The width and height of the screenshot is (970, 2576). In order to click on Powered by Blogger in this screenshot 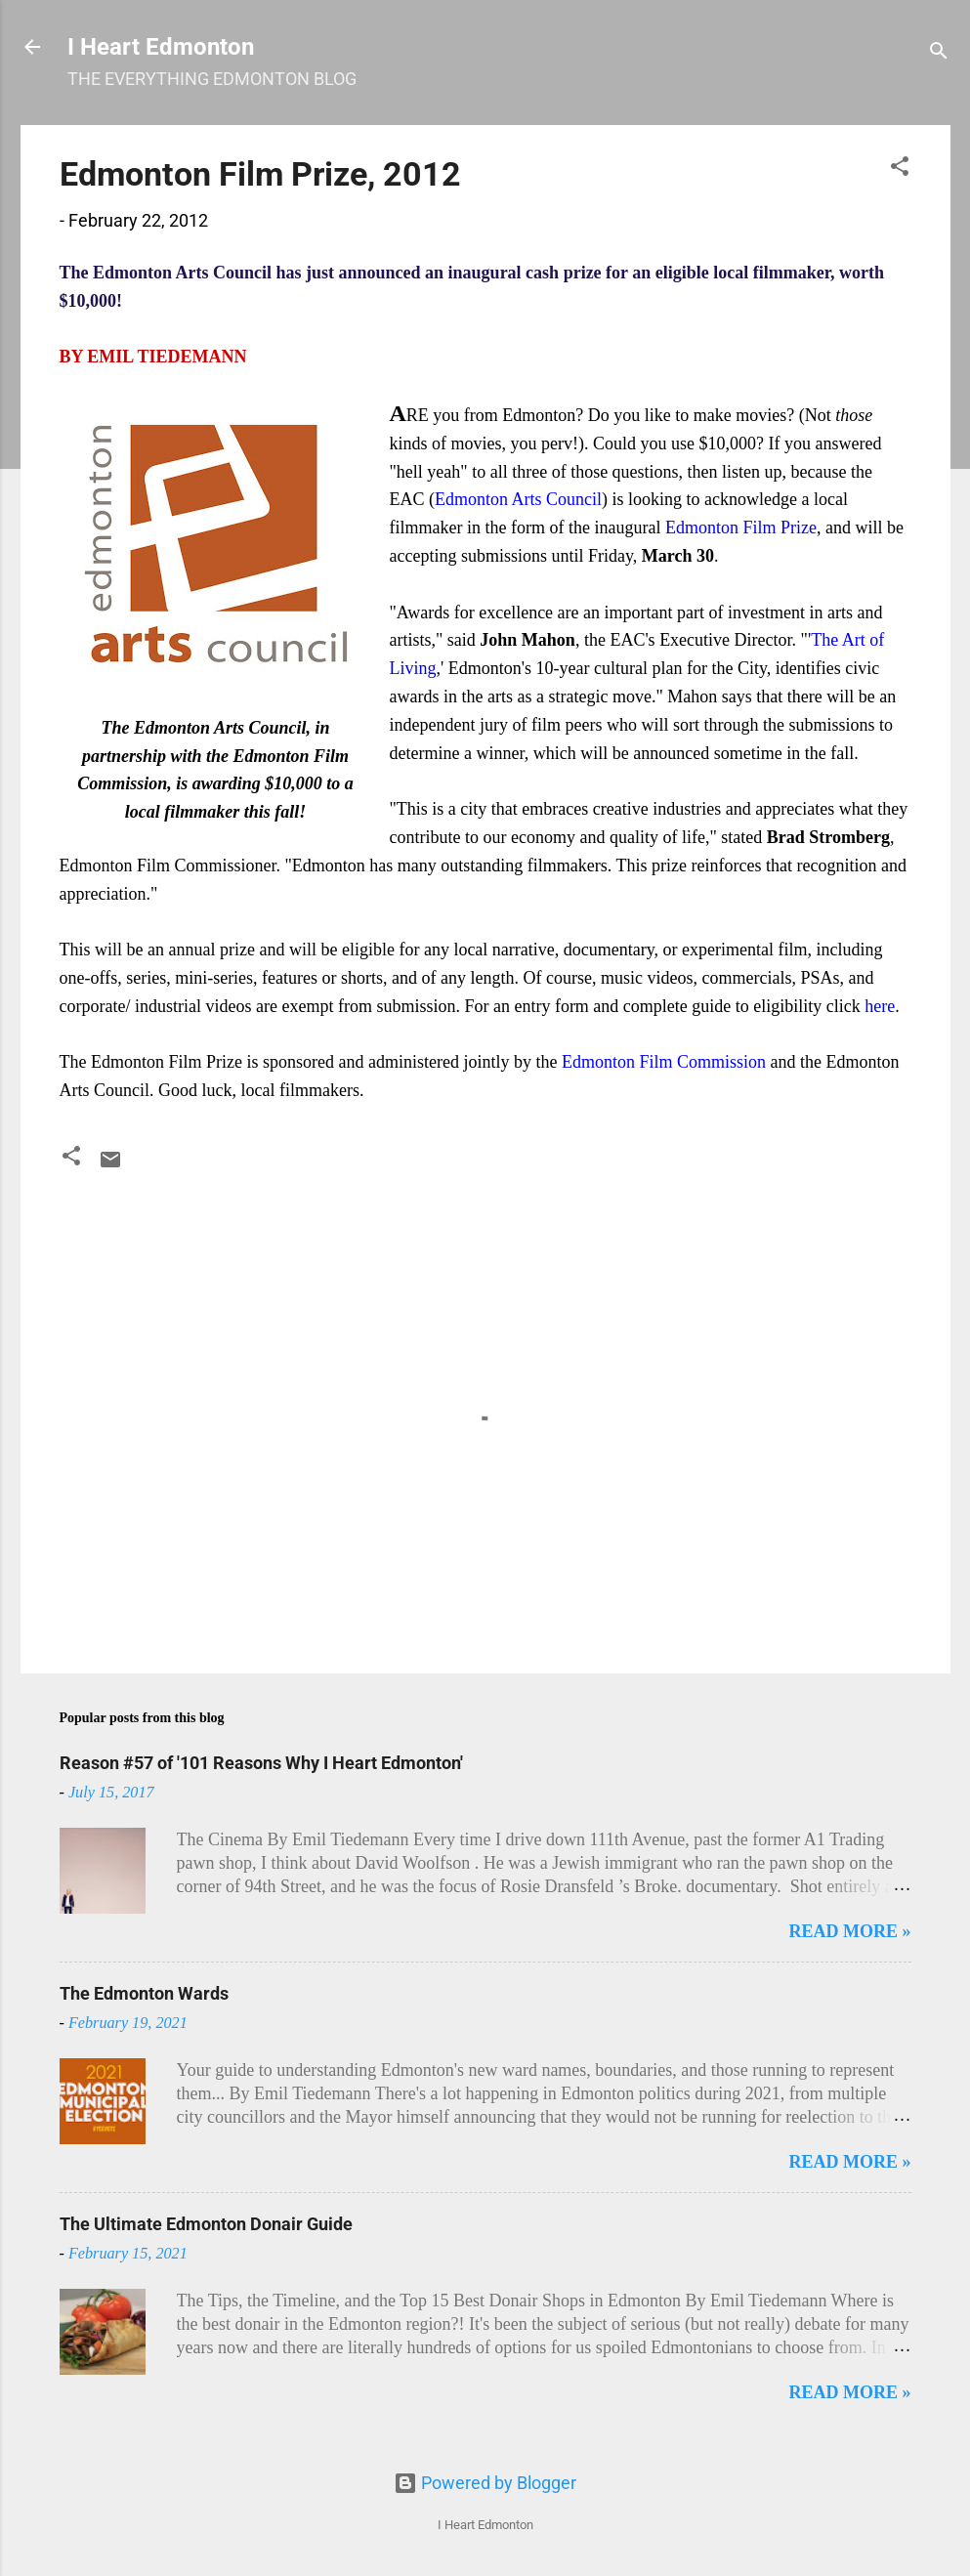, I will do `click(485, 2482)`.